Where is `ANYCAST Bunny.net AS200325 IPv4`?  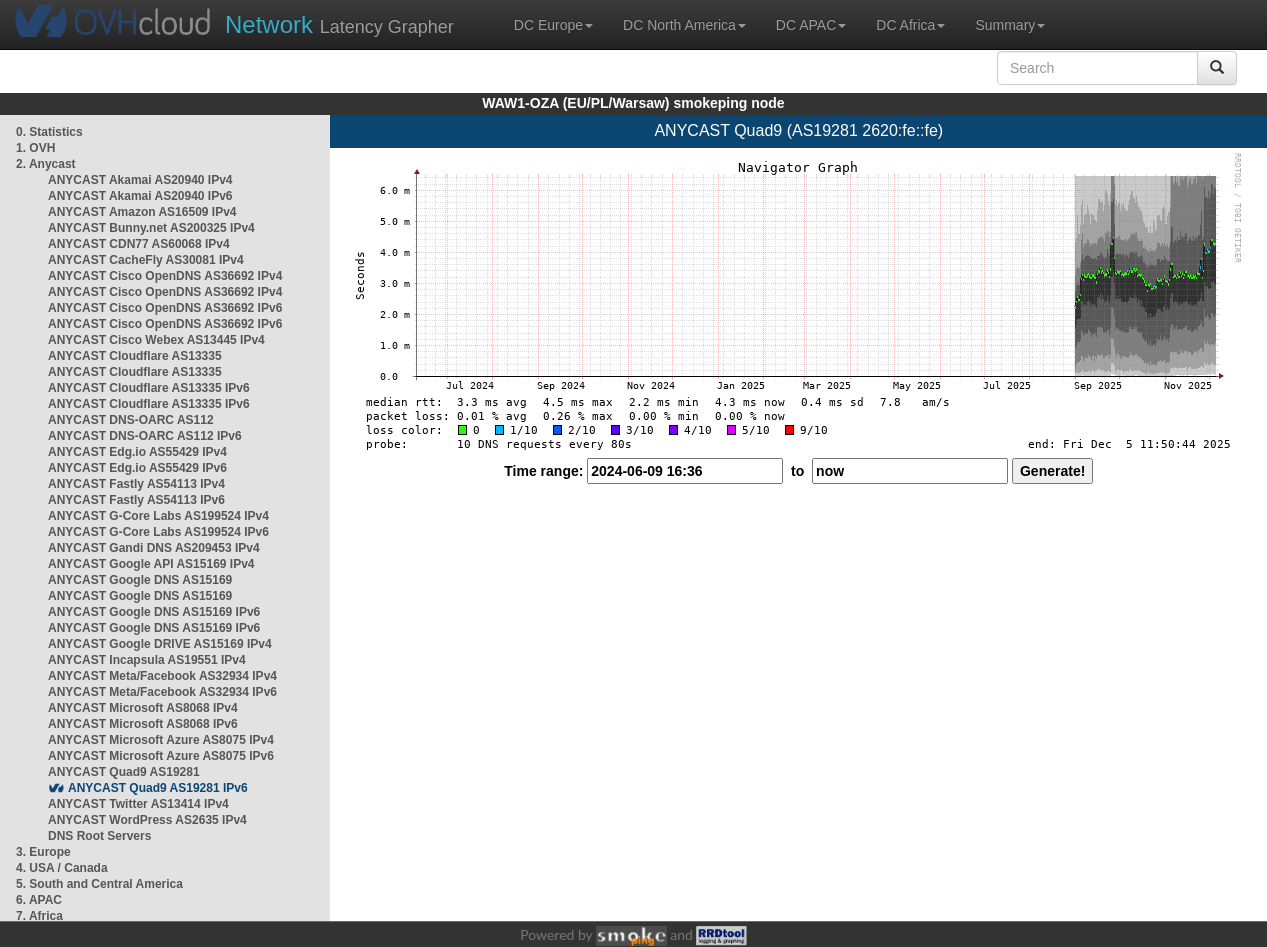 ANYCAST Bunny.net AS200325 IPv4 is located at coordinates (151, 228).